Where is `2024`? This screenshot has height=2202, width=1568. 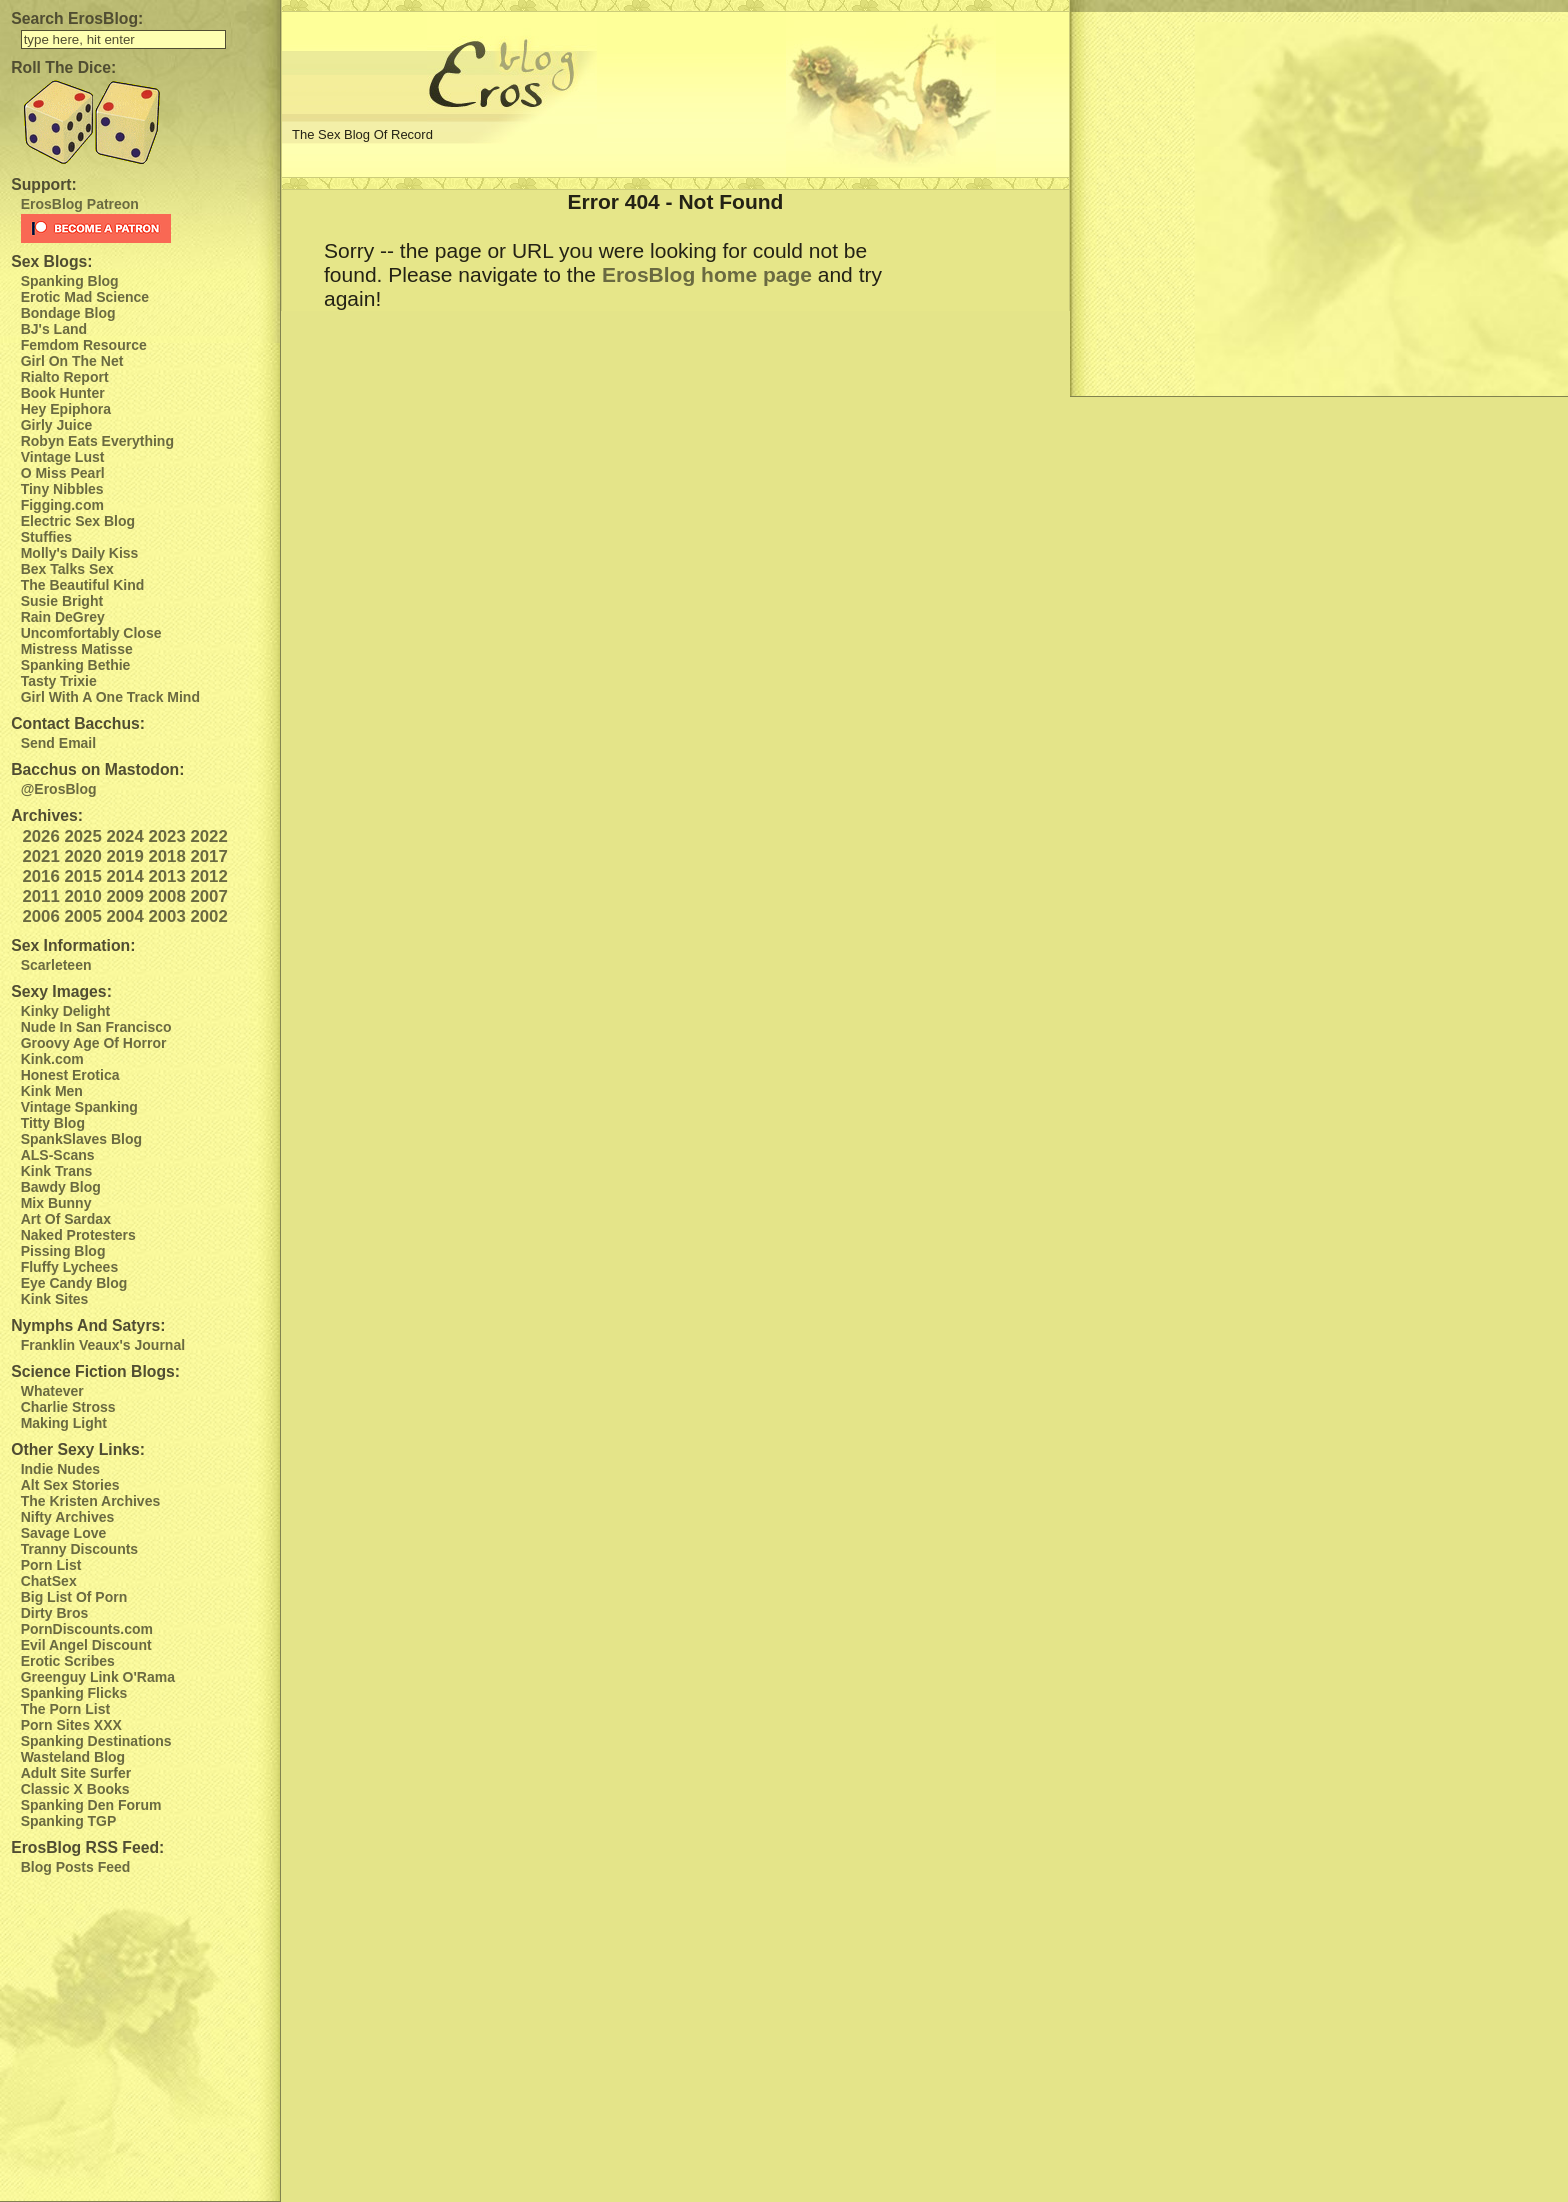
2024 is located at coordinates (124, 836).